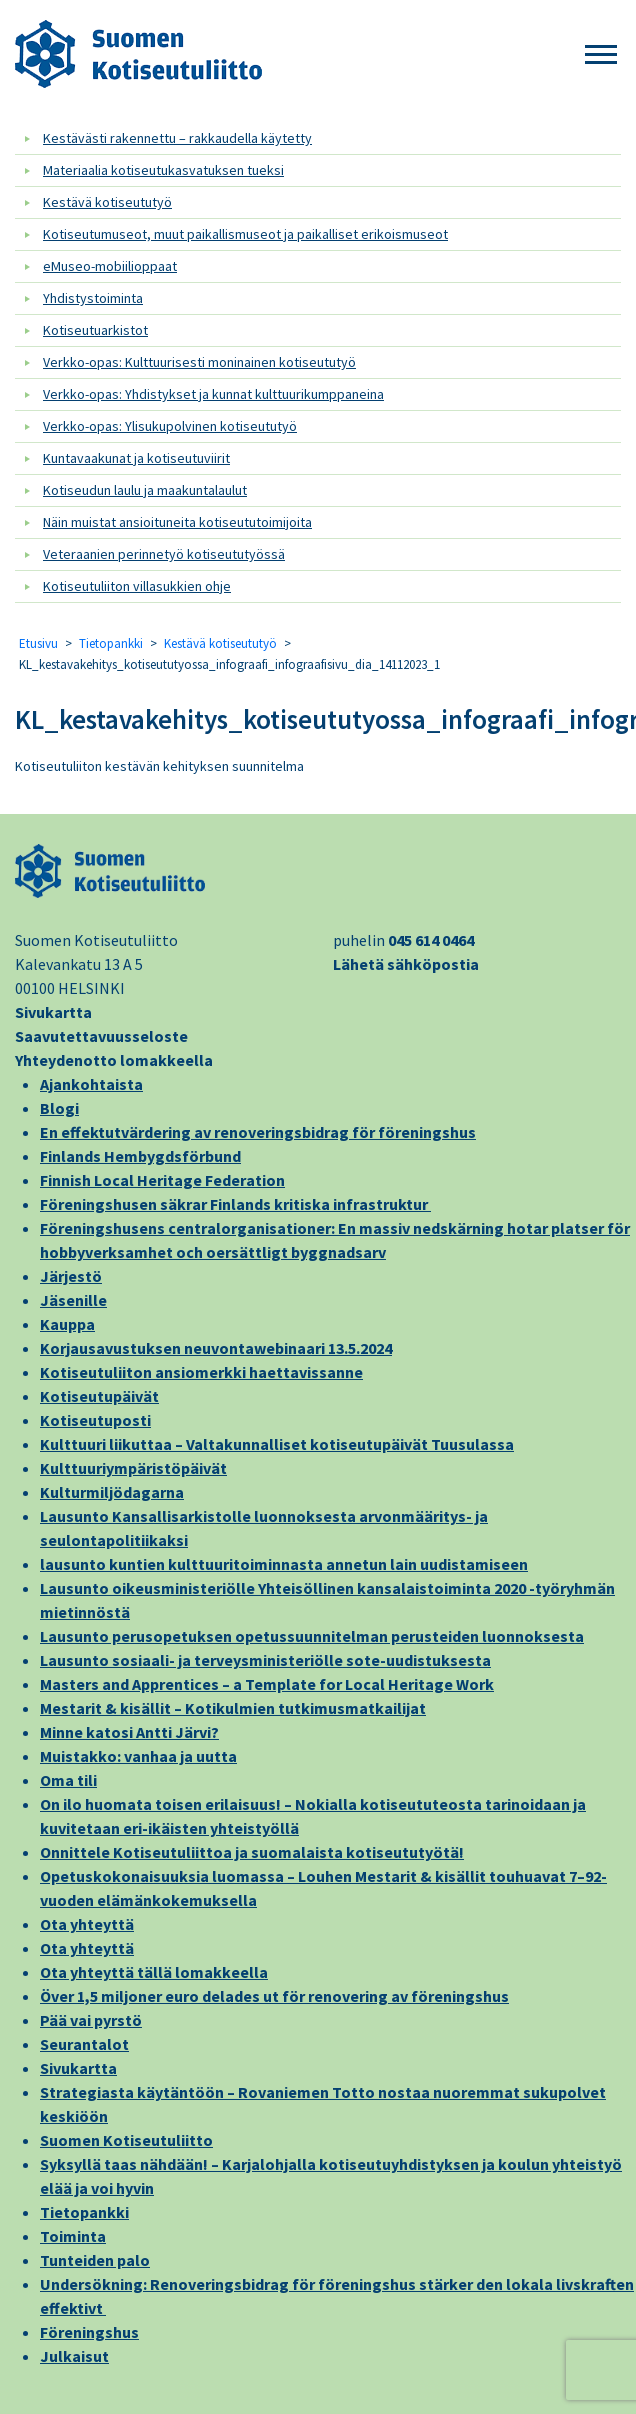 The height and width of the screenshot is (2414, 636). I want to click on Jäsenille, so click(73, 1300).